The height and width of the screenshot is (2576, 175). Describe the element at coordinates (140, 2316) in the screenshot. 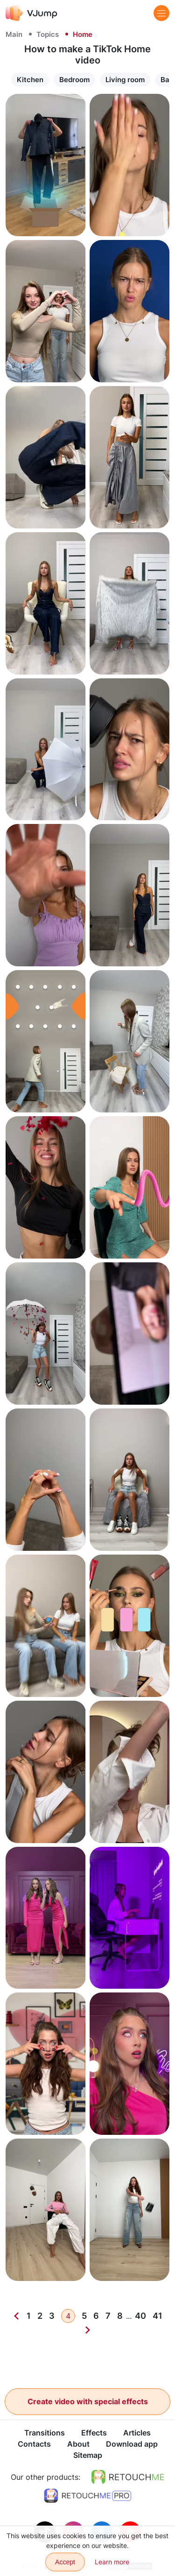

I see `40` at that location.